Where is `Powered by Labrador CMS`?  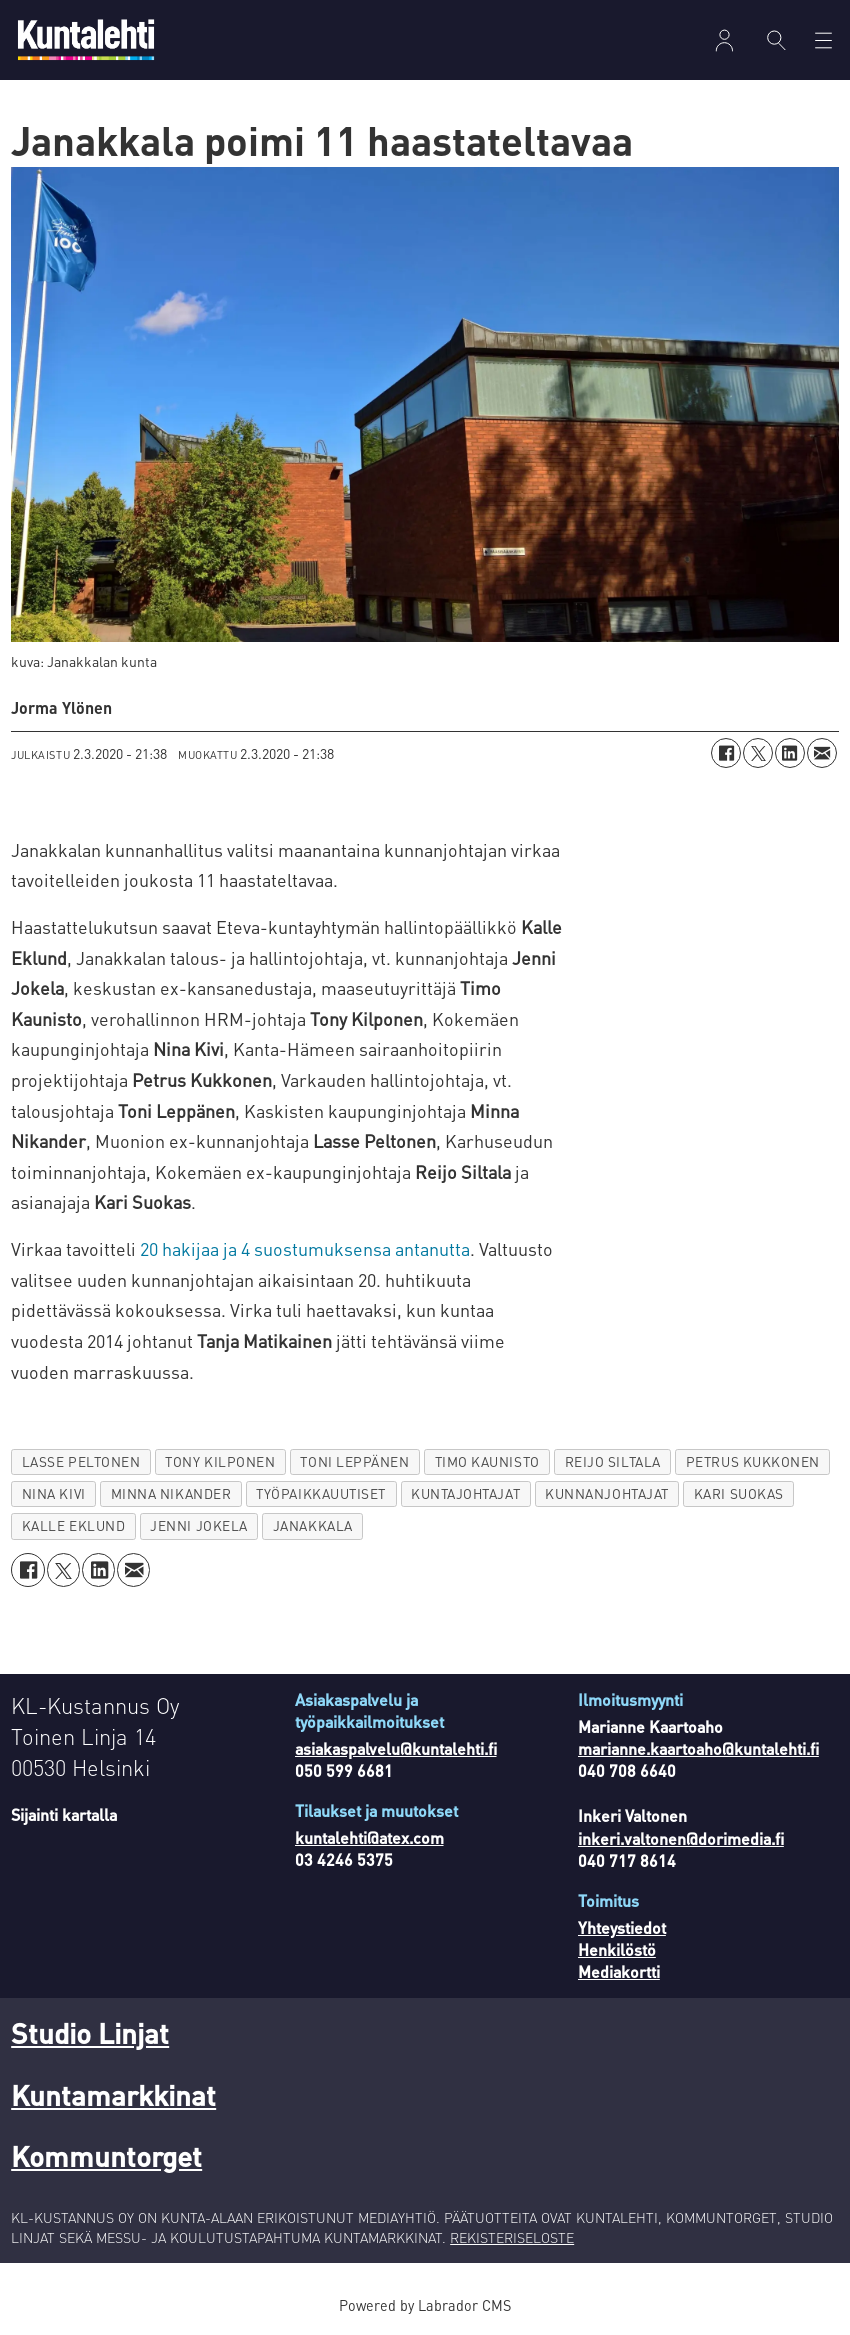 Powered by Labrador CMS is located at coordinates (425, 2305).